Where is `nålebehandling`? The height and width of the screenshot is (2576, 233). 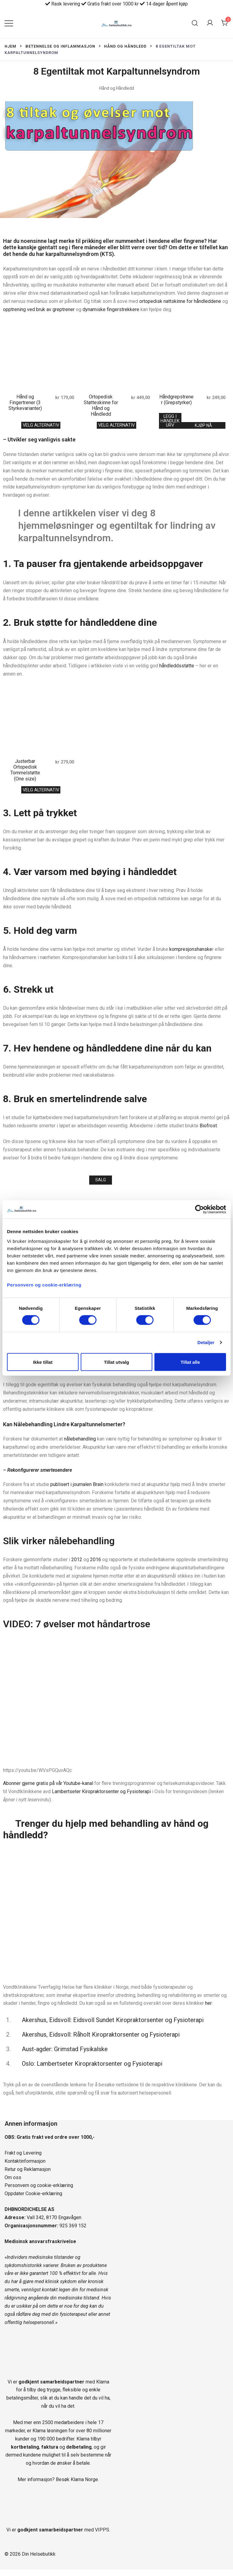 nålebehandling is located at coordinates (80, 1446).